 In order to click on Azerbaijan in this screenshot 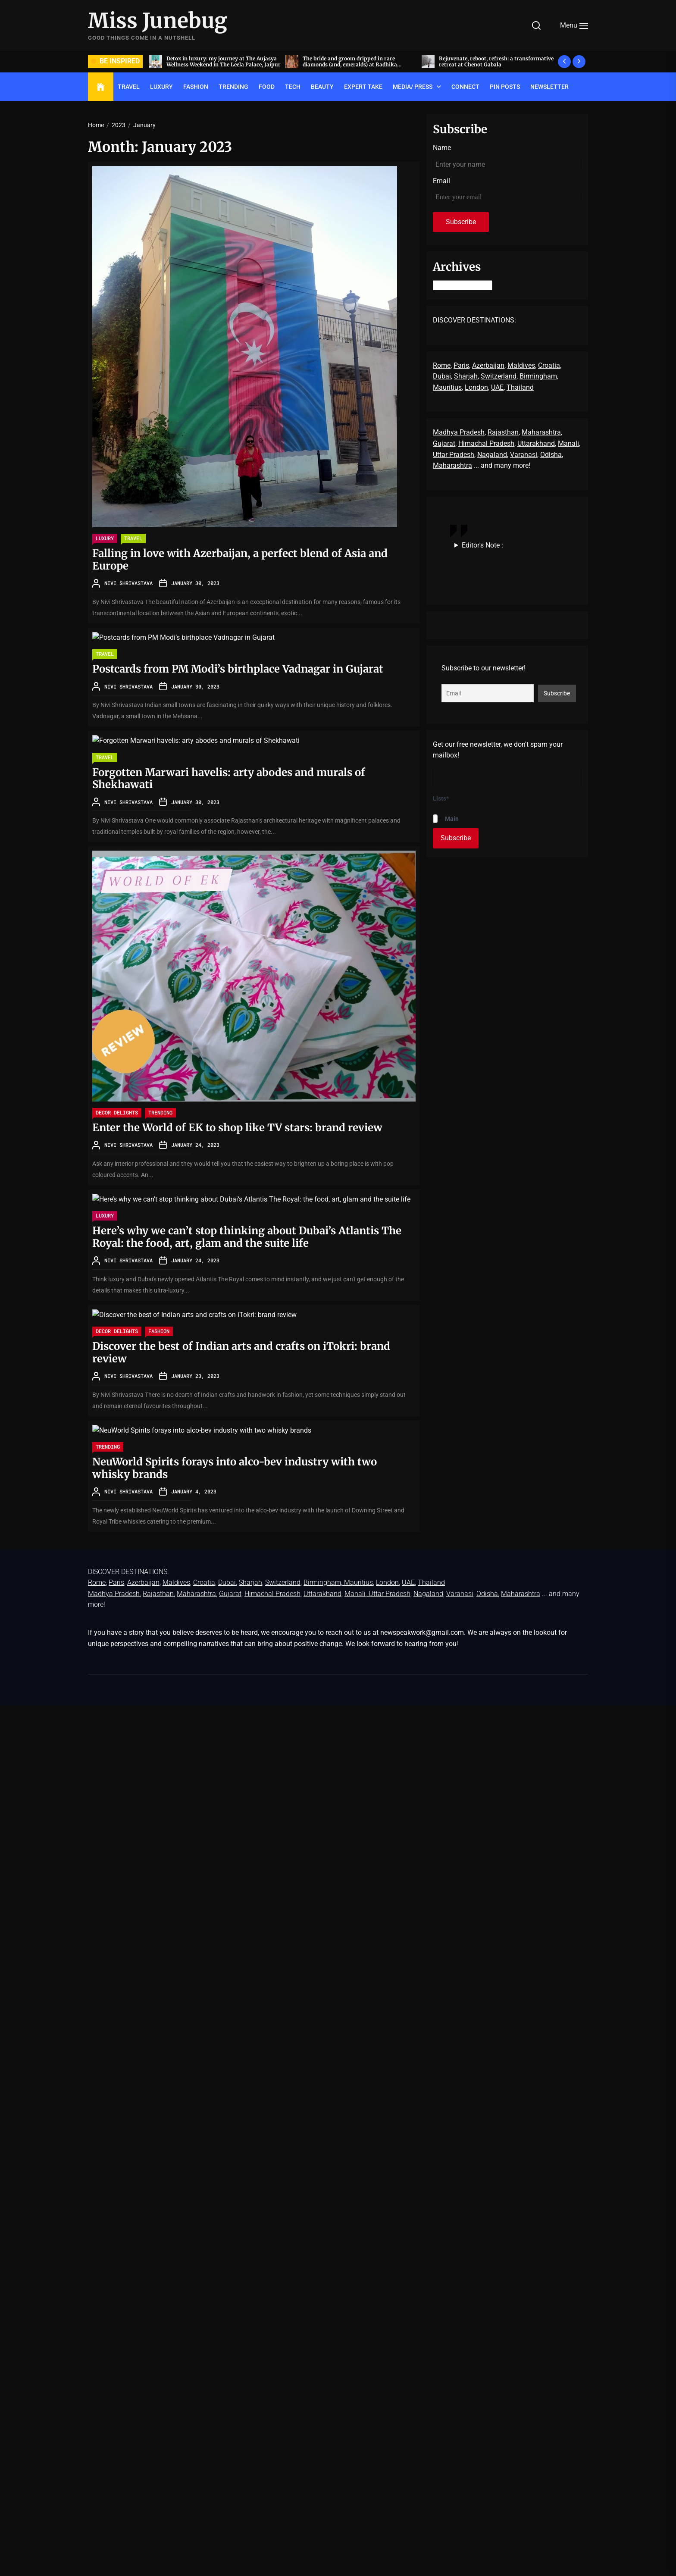, I will do `click(488, 365)`.